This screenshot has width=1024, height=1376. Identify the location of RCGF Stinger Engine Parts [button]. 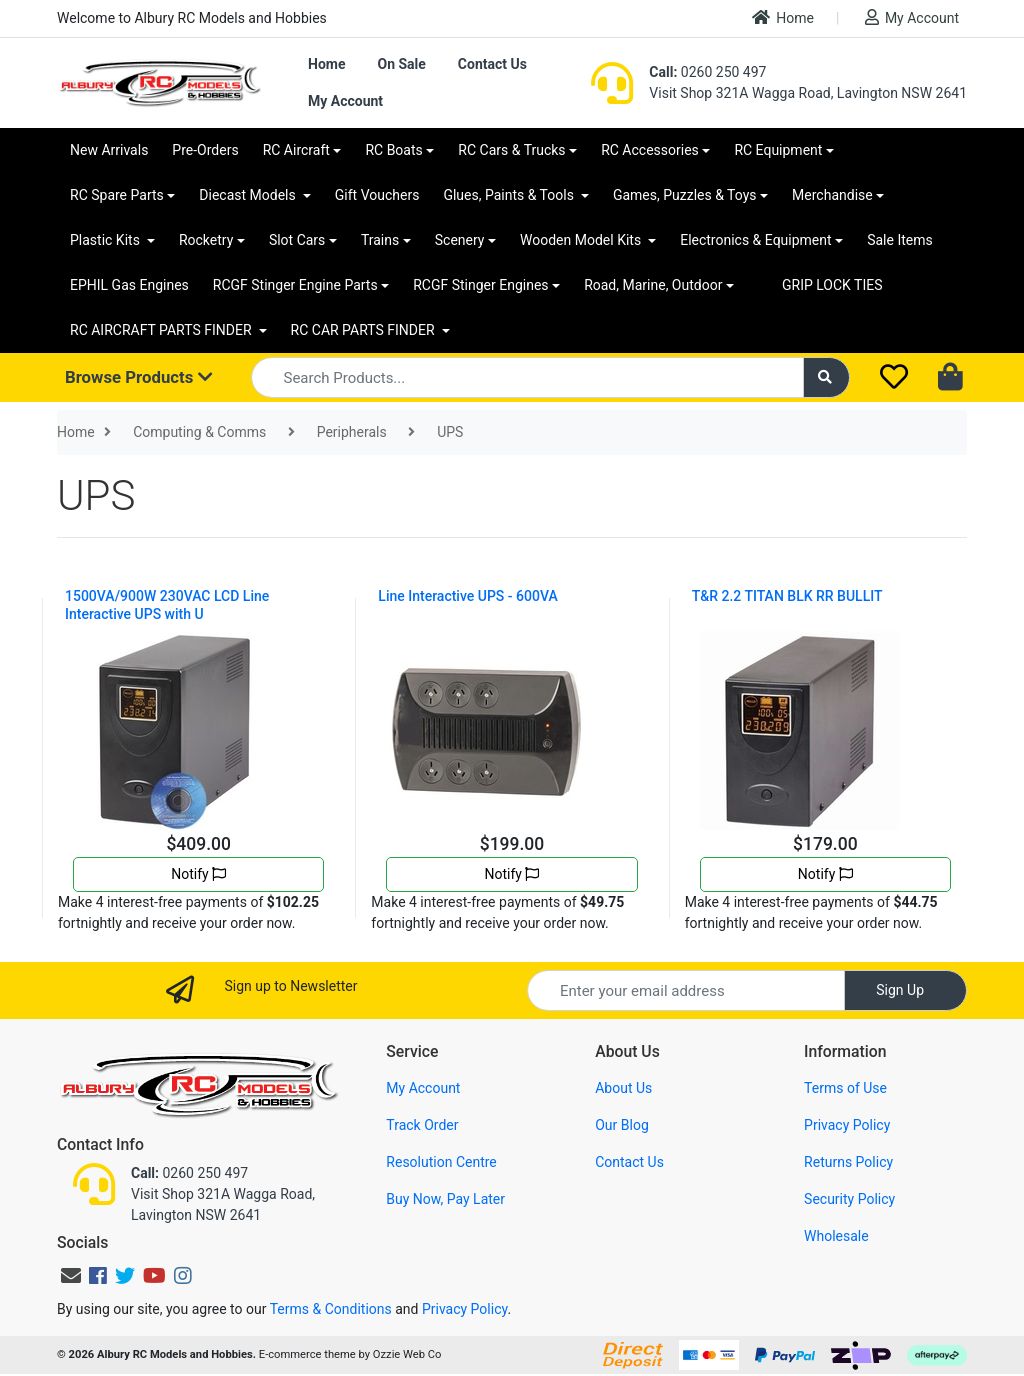
(295, 285).